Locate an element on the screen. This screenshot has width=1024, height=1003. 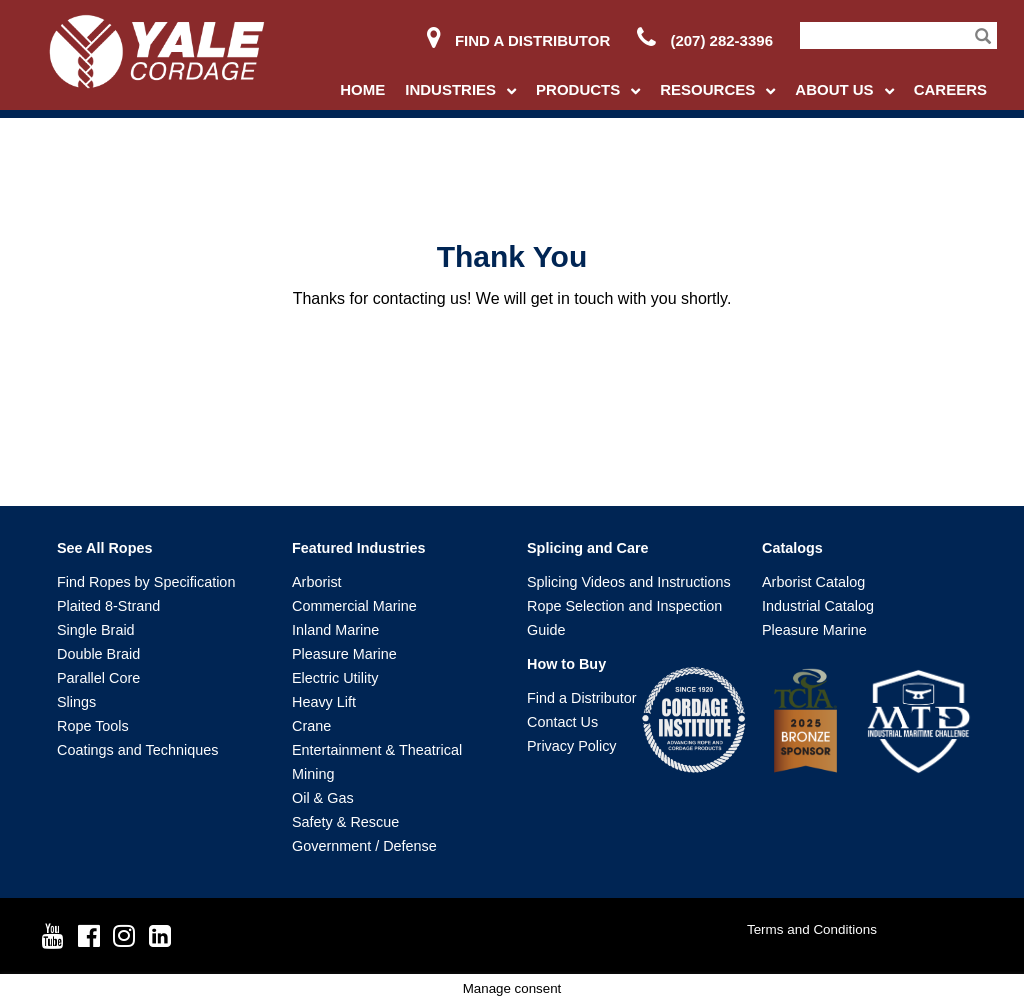
Arborist is located at coordinates (317, 582).